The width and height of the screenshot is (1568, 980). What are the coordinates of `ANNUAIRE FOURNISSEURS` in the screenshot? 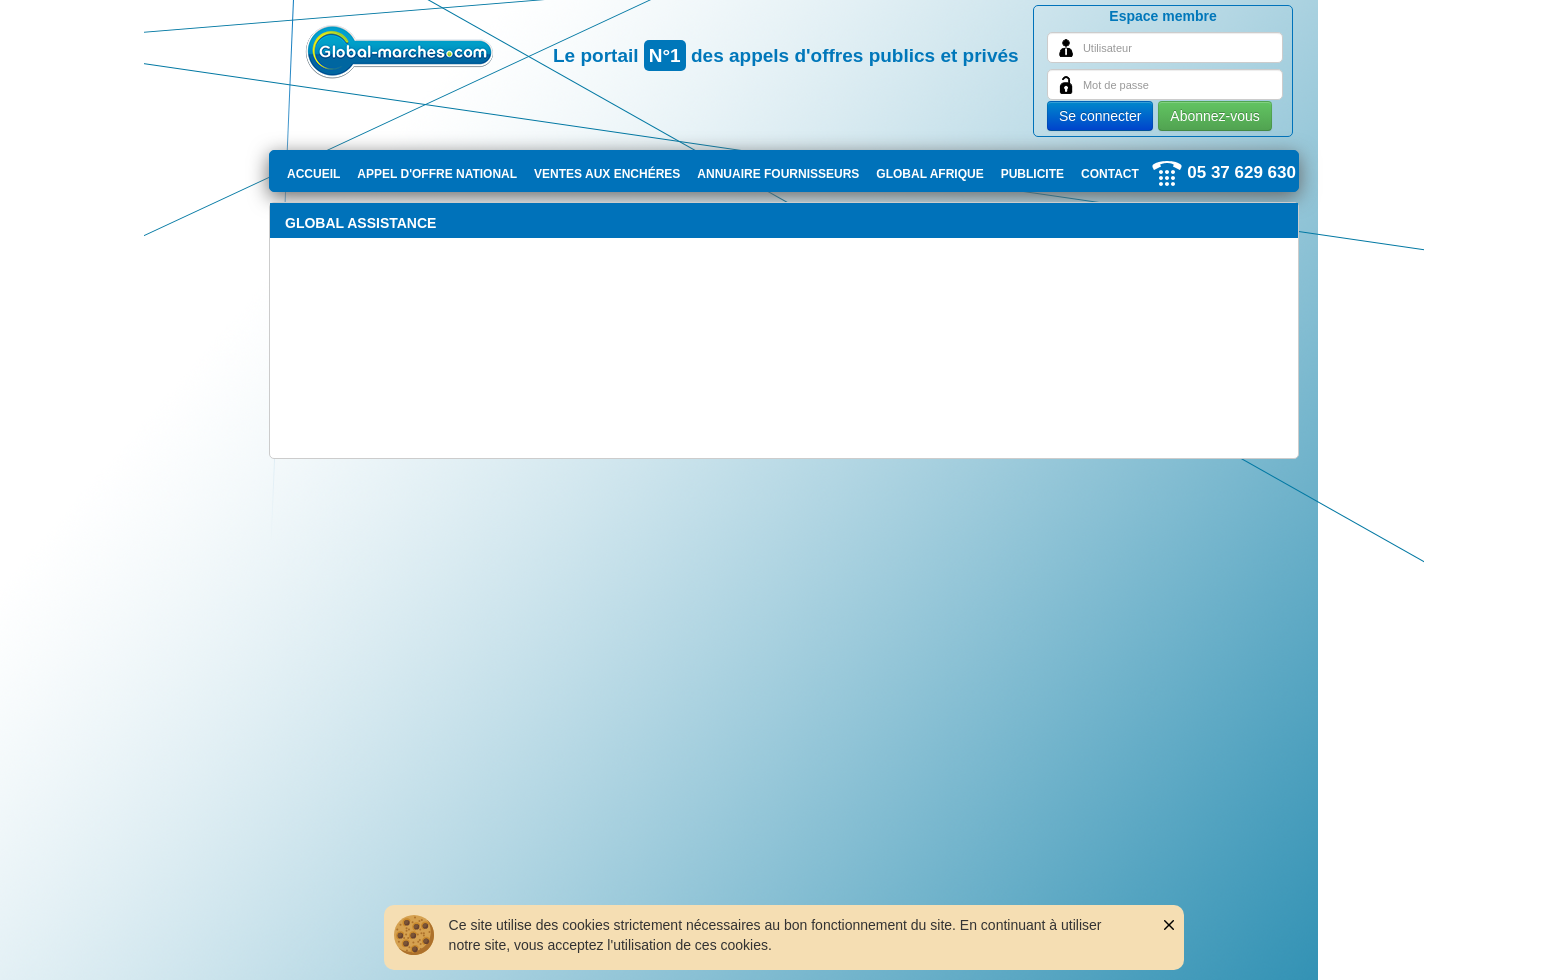 It's located at (778, 174).